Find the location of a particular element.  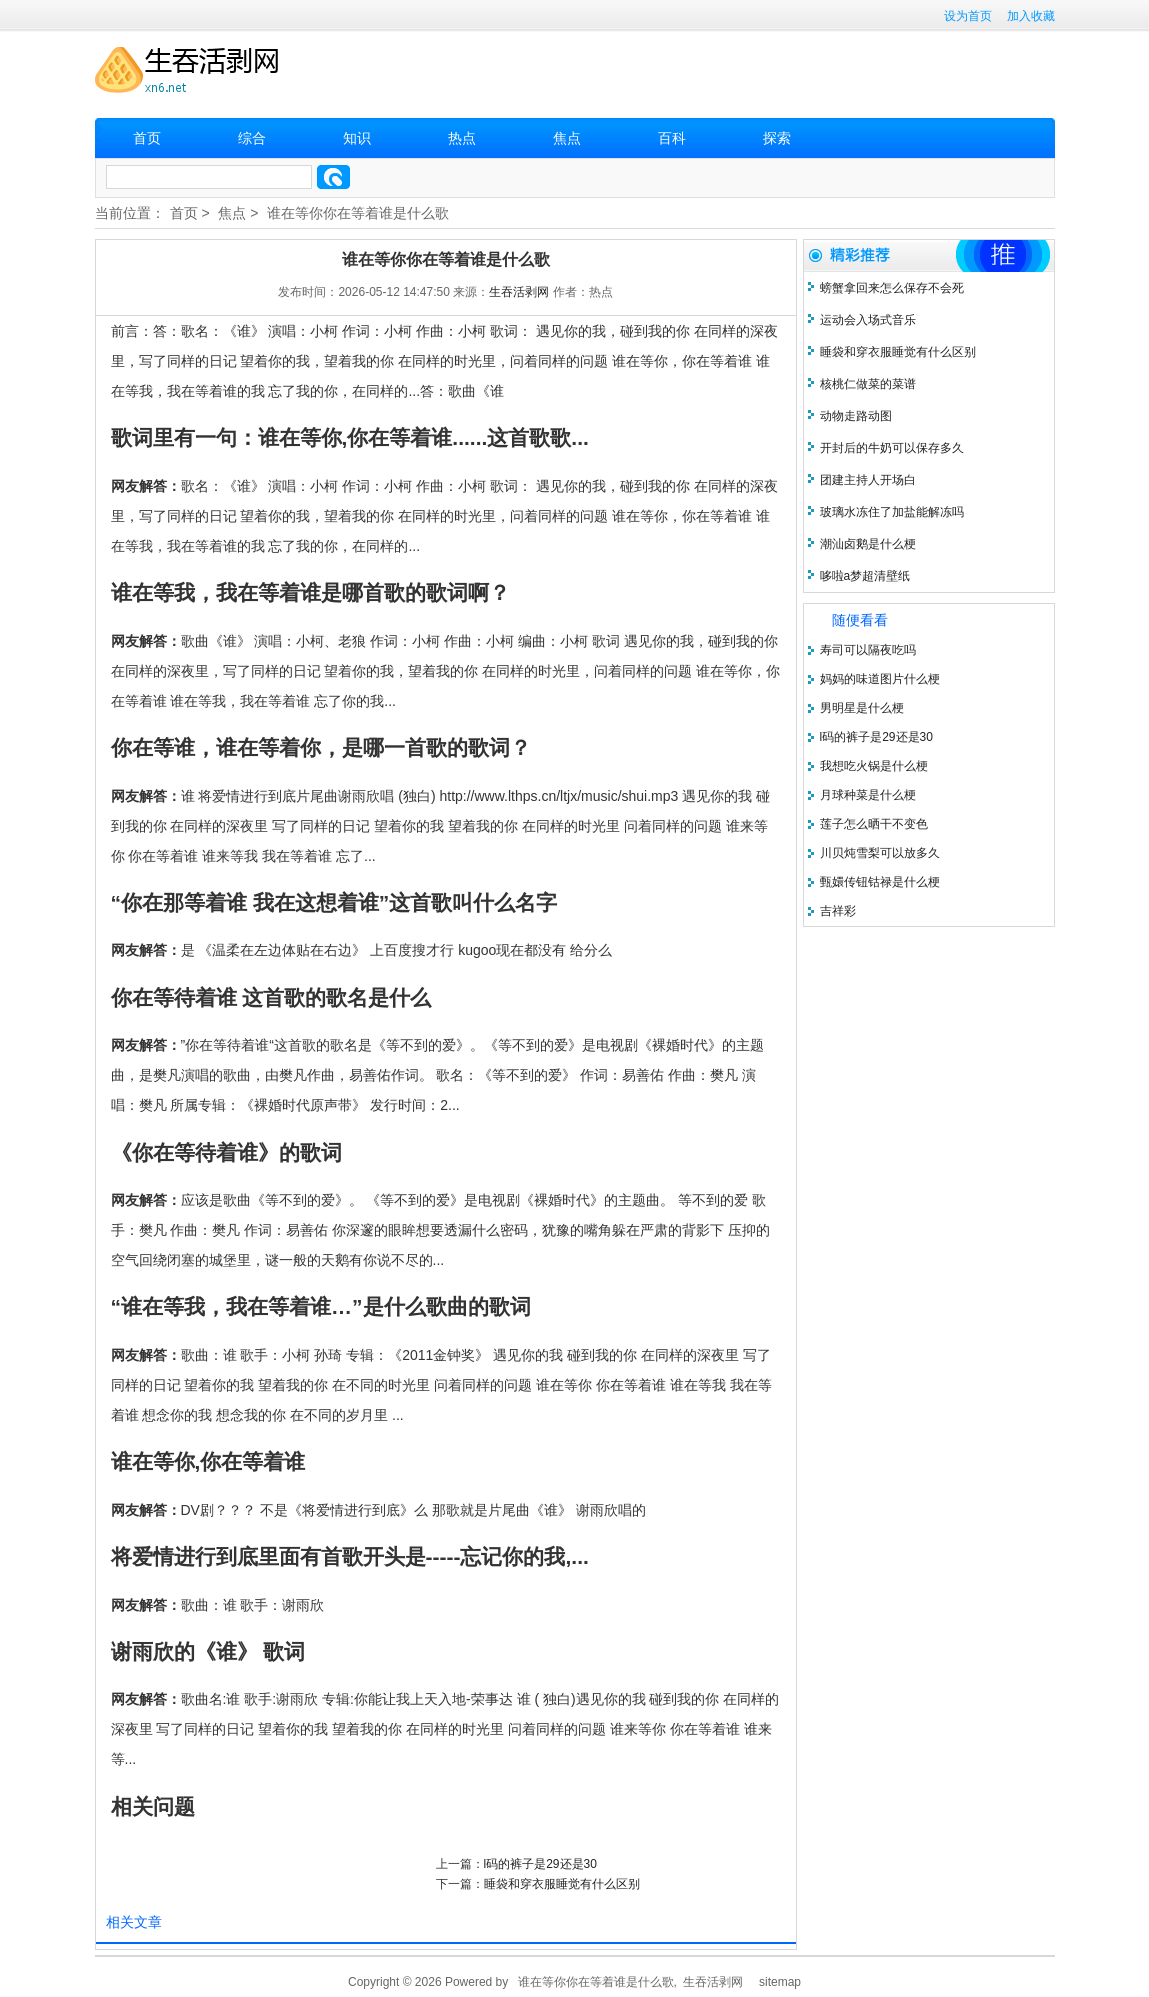

潮汕卤鹅是什么梗 is located at coordinates (868, 544).